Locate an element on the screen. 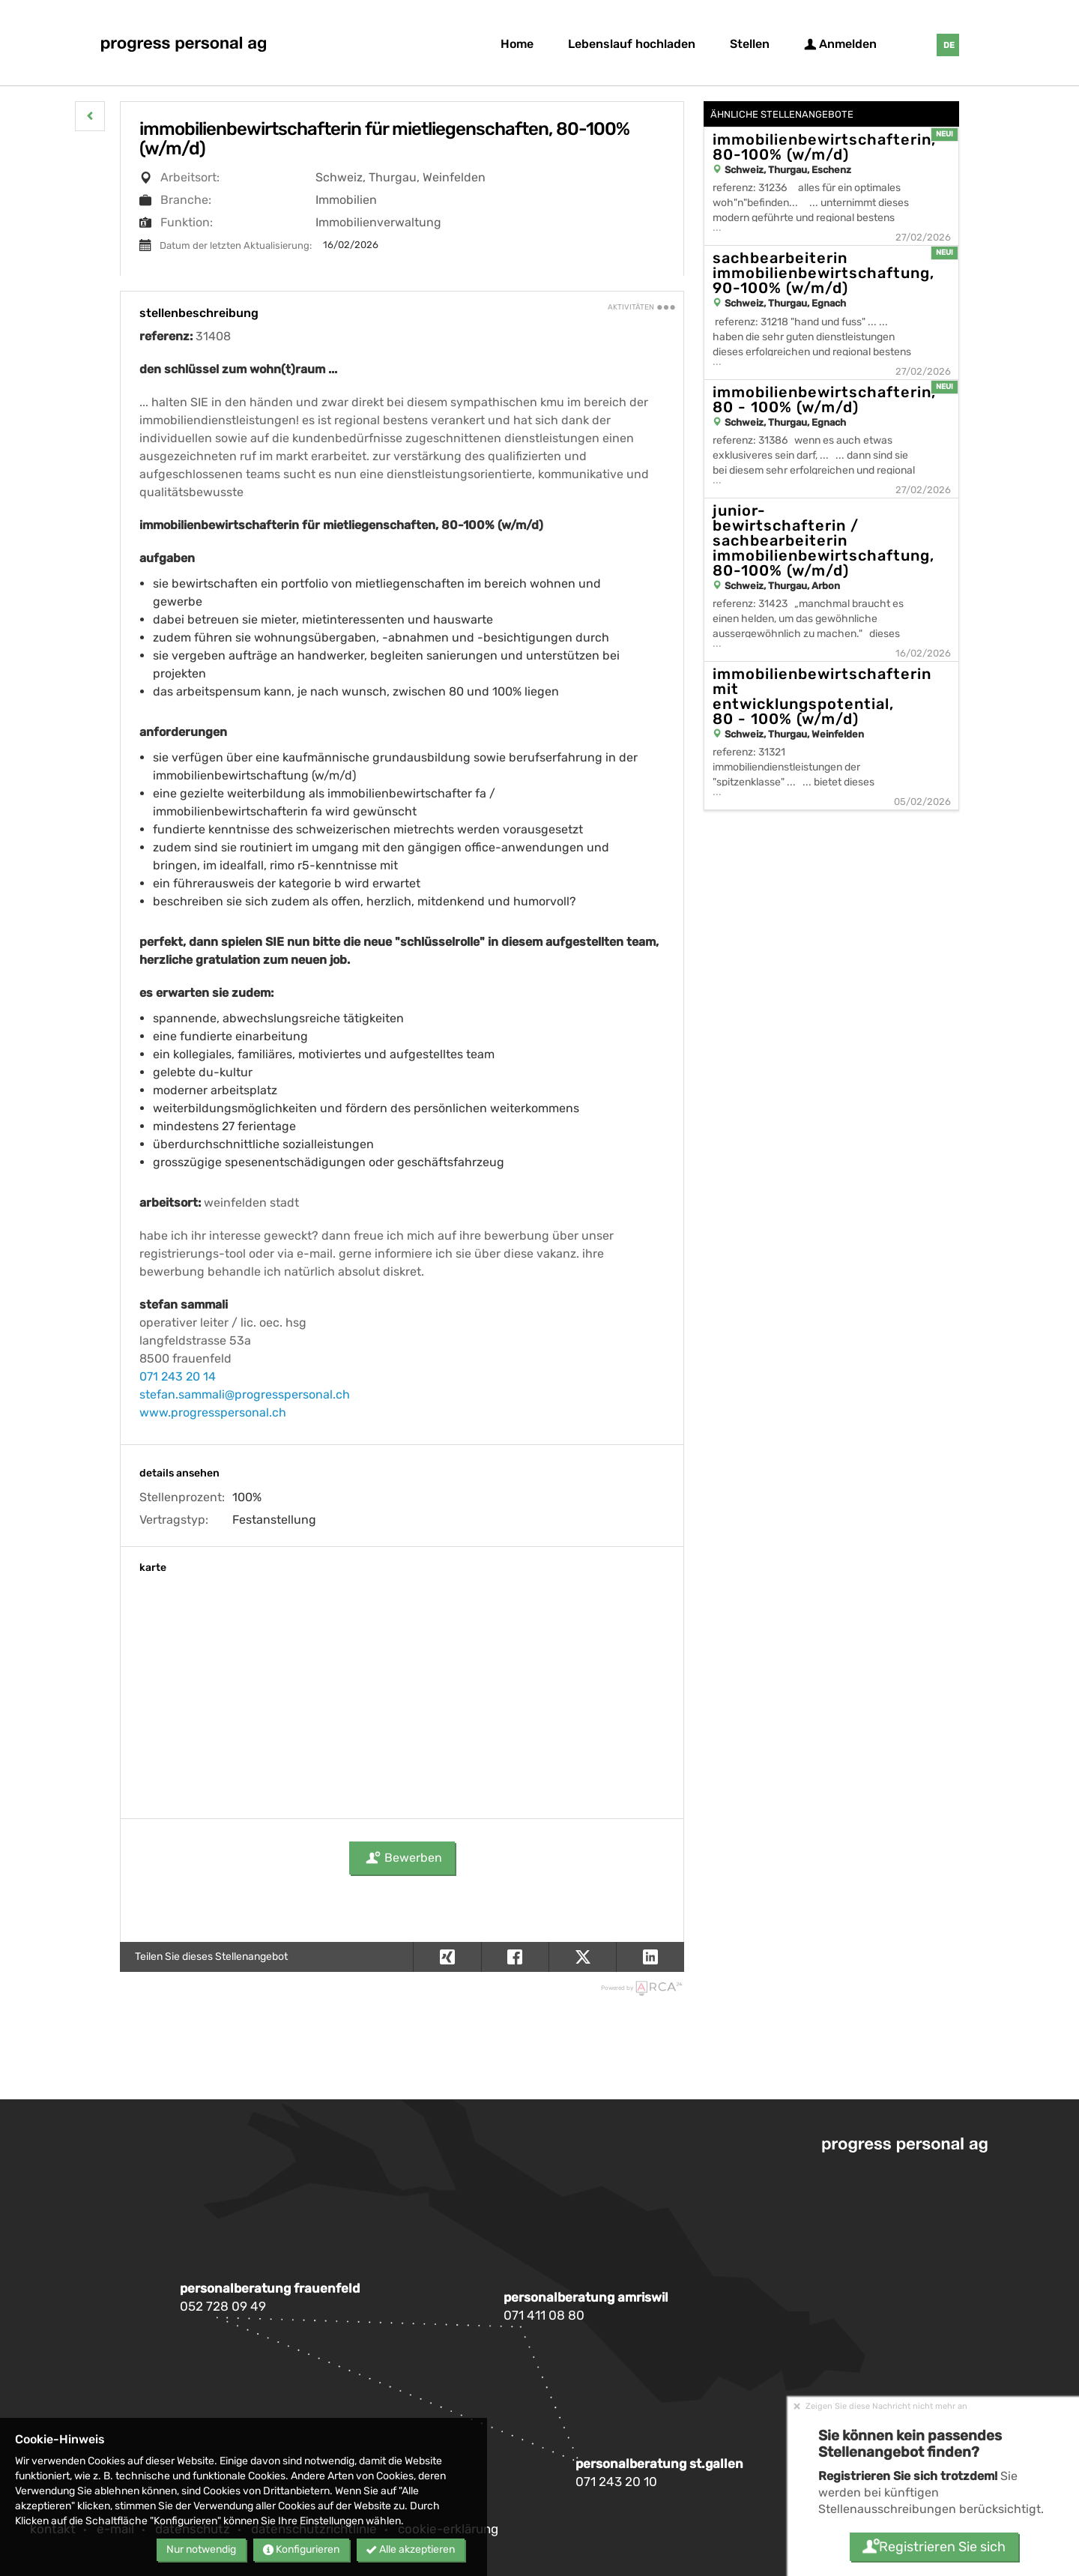 This screenshot has height=2576, width=1079. www.progresspersonal.ch is located at coordinates (212, 1412).